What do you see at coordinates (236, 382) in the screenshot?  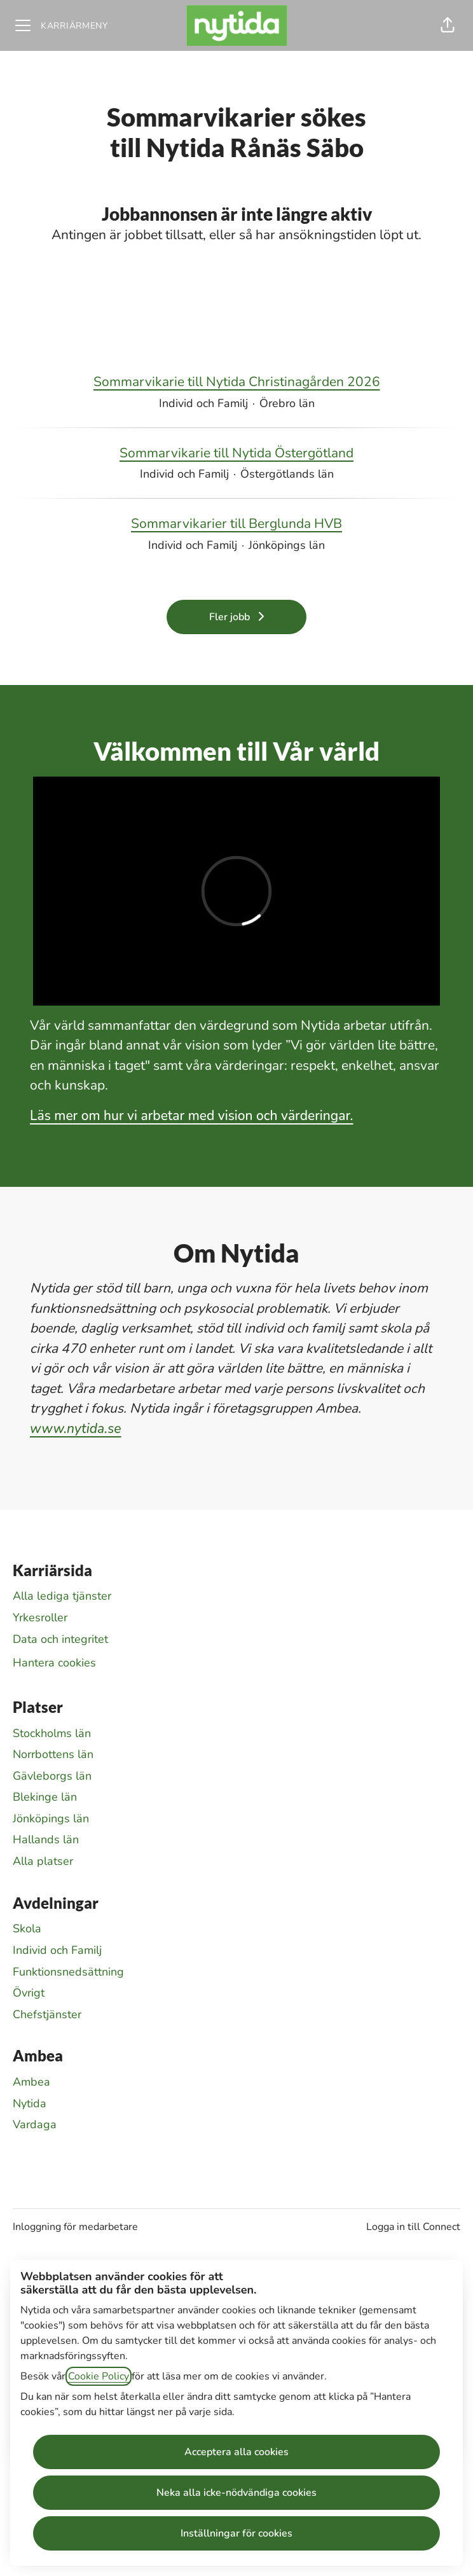 I see `Sommarvikarie till Nytida Christinagården 2026` at bounding box center [236, 382].